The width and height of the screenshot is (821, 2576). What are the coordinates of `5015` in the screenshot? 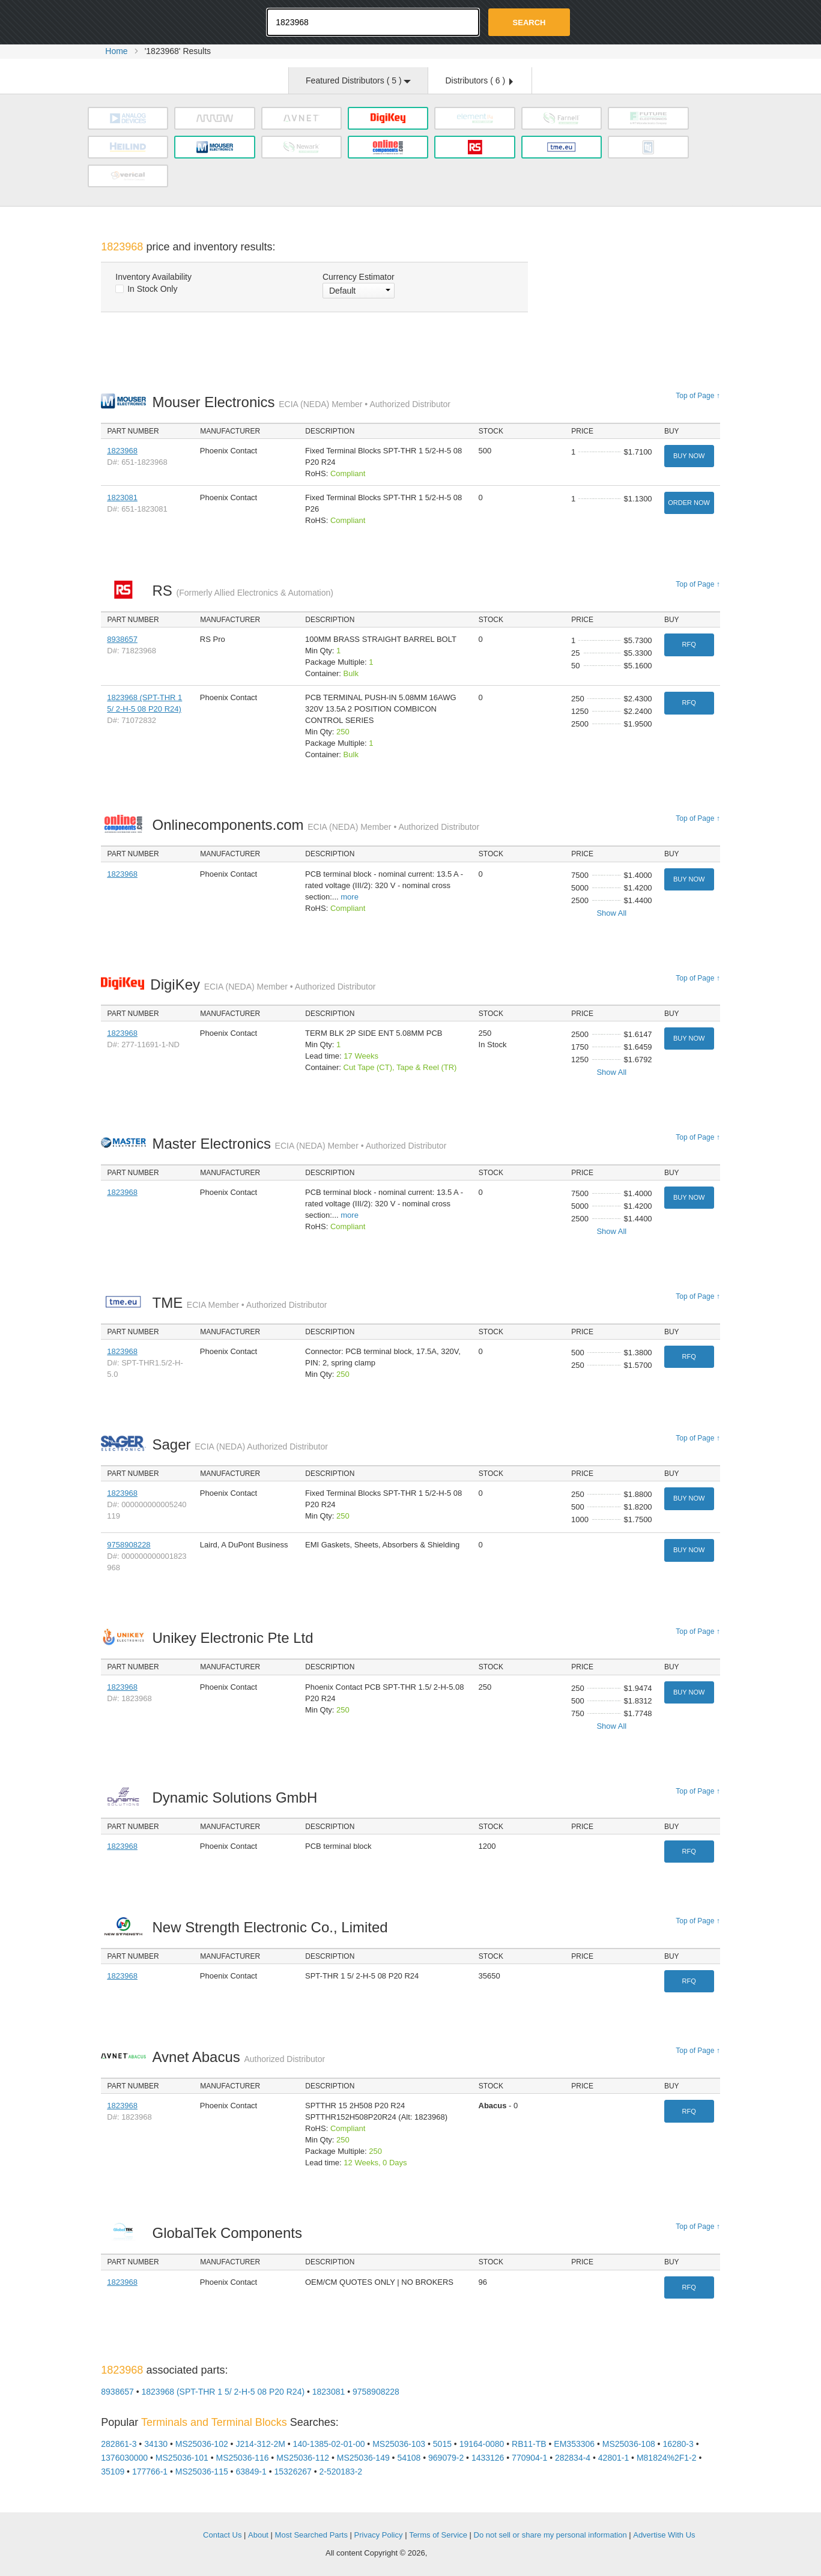 It's located at (442, 2444).